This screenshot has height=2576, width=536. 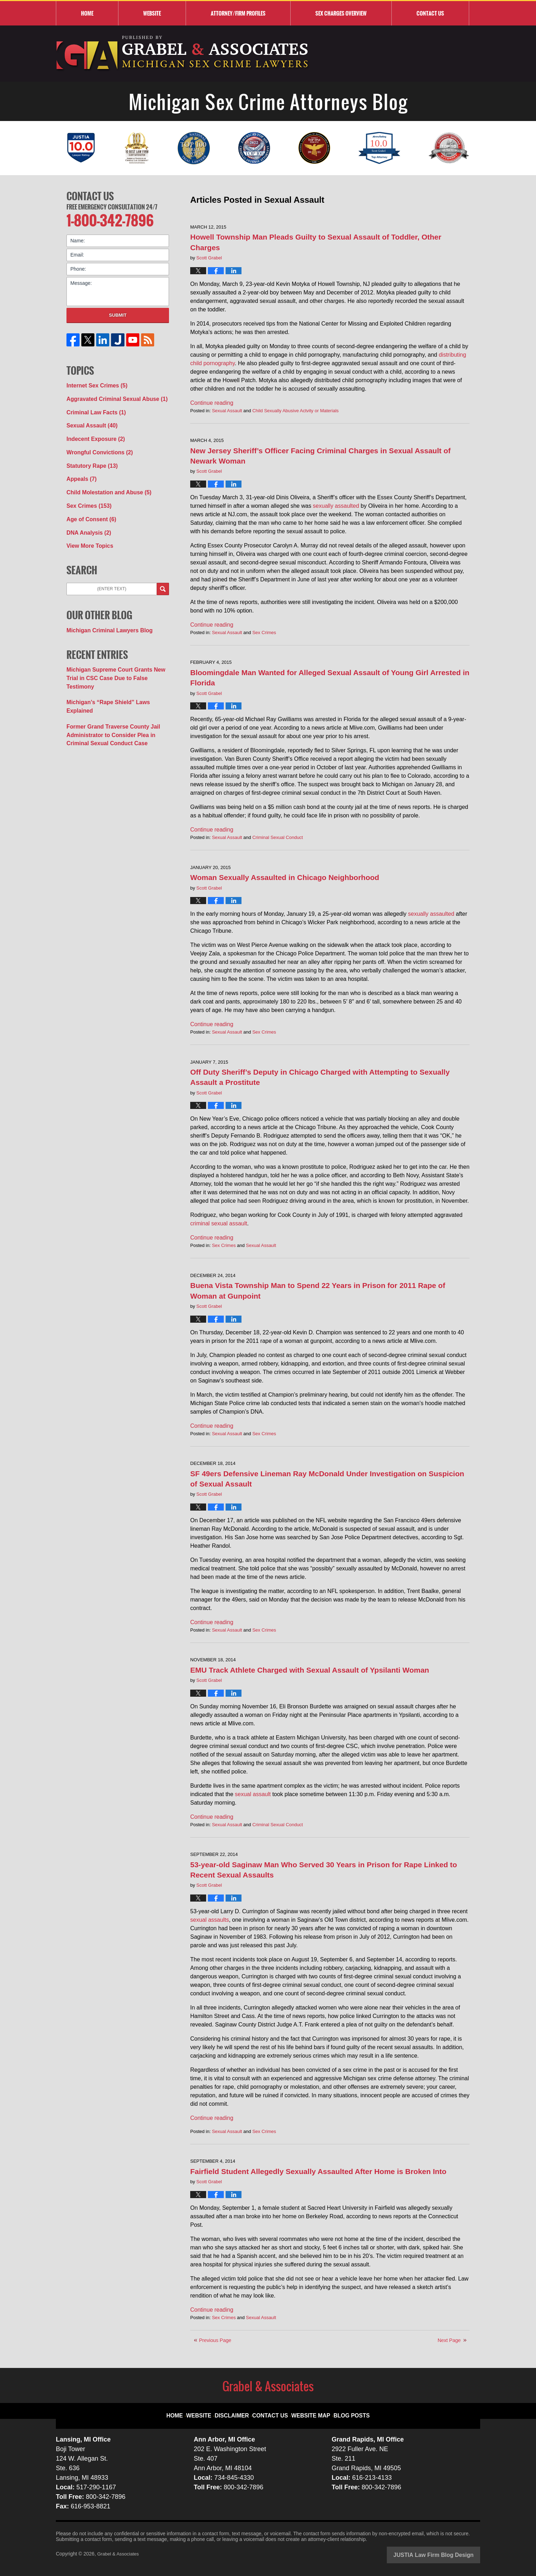 I want to click on Appeals, so click(x=79, y=469).